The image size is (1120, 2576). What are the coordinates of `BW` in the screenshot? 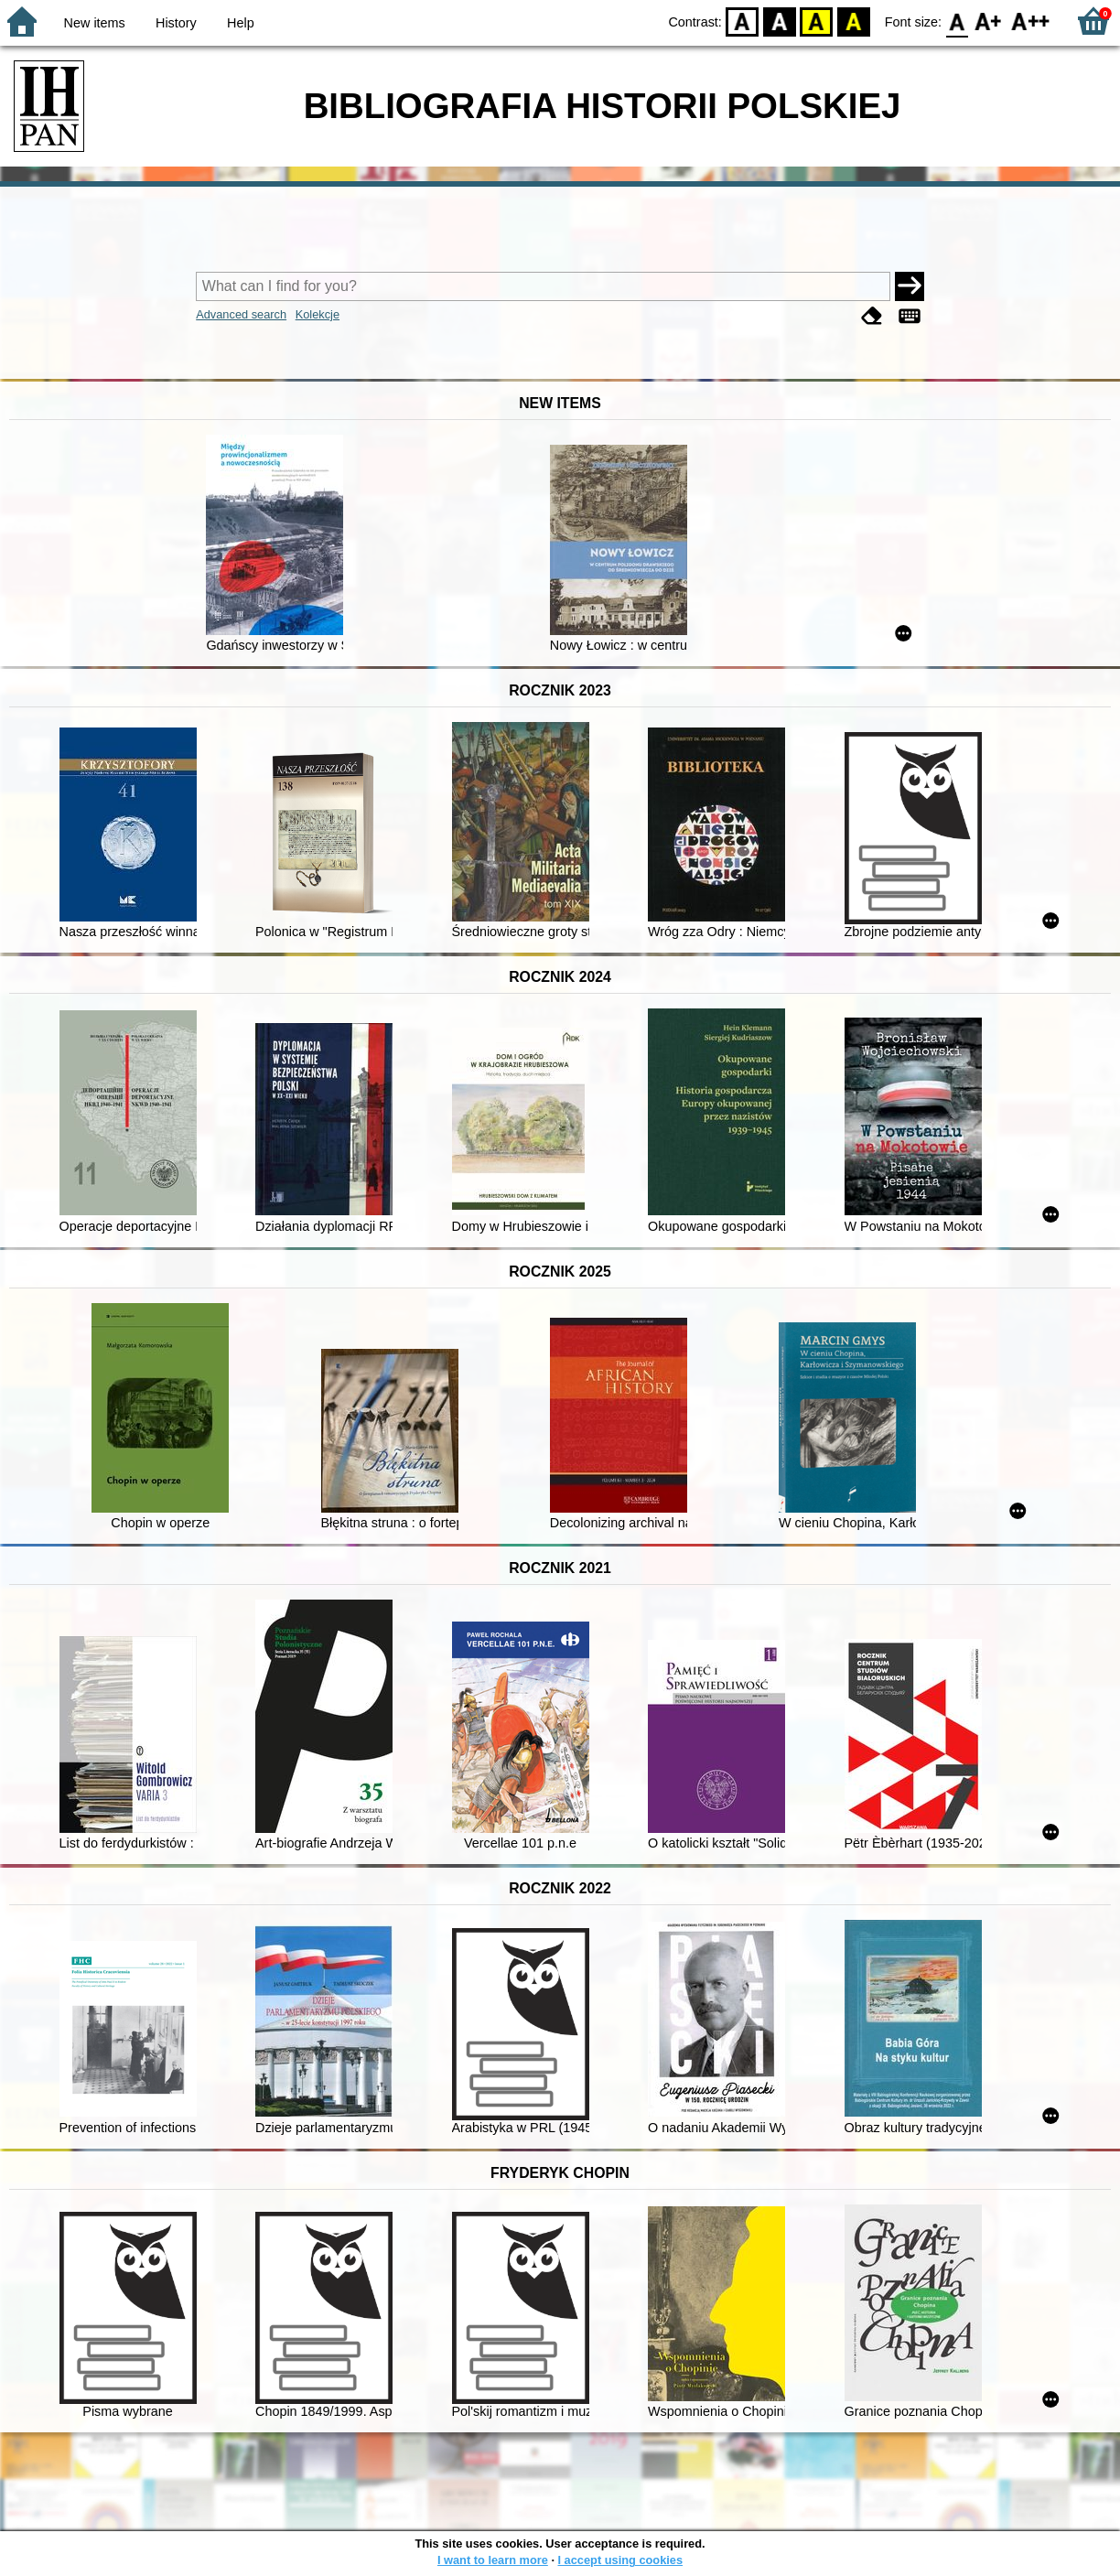 It's located at (780, 20).